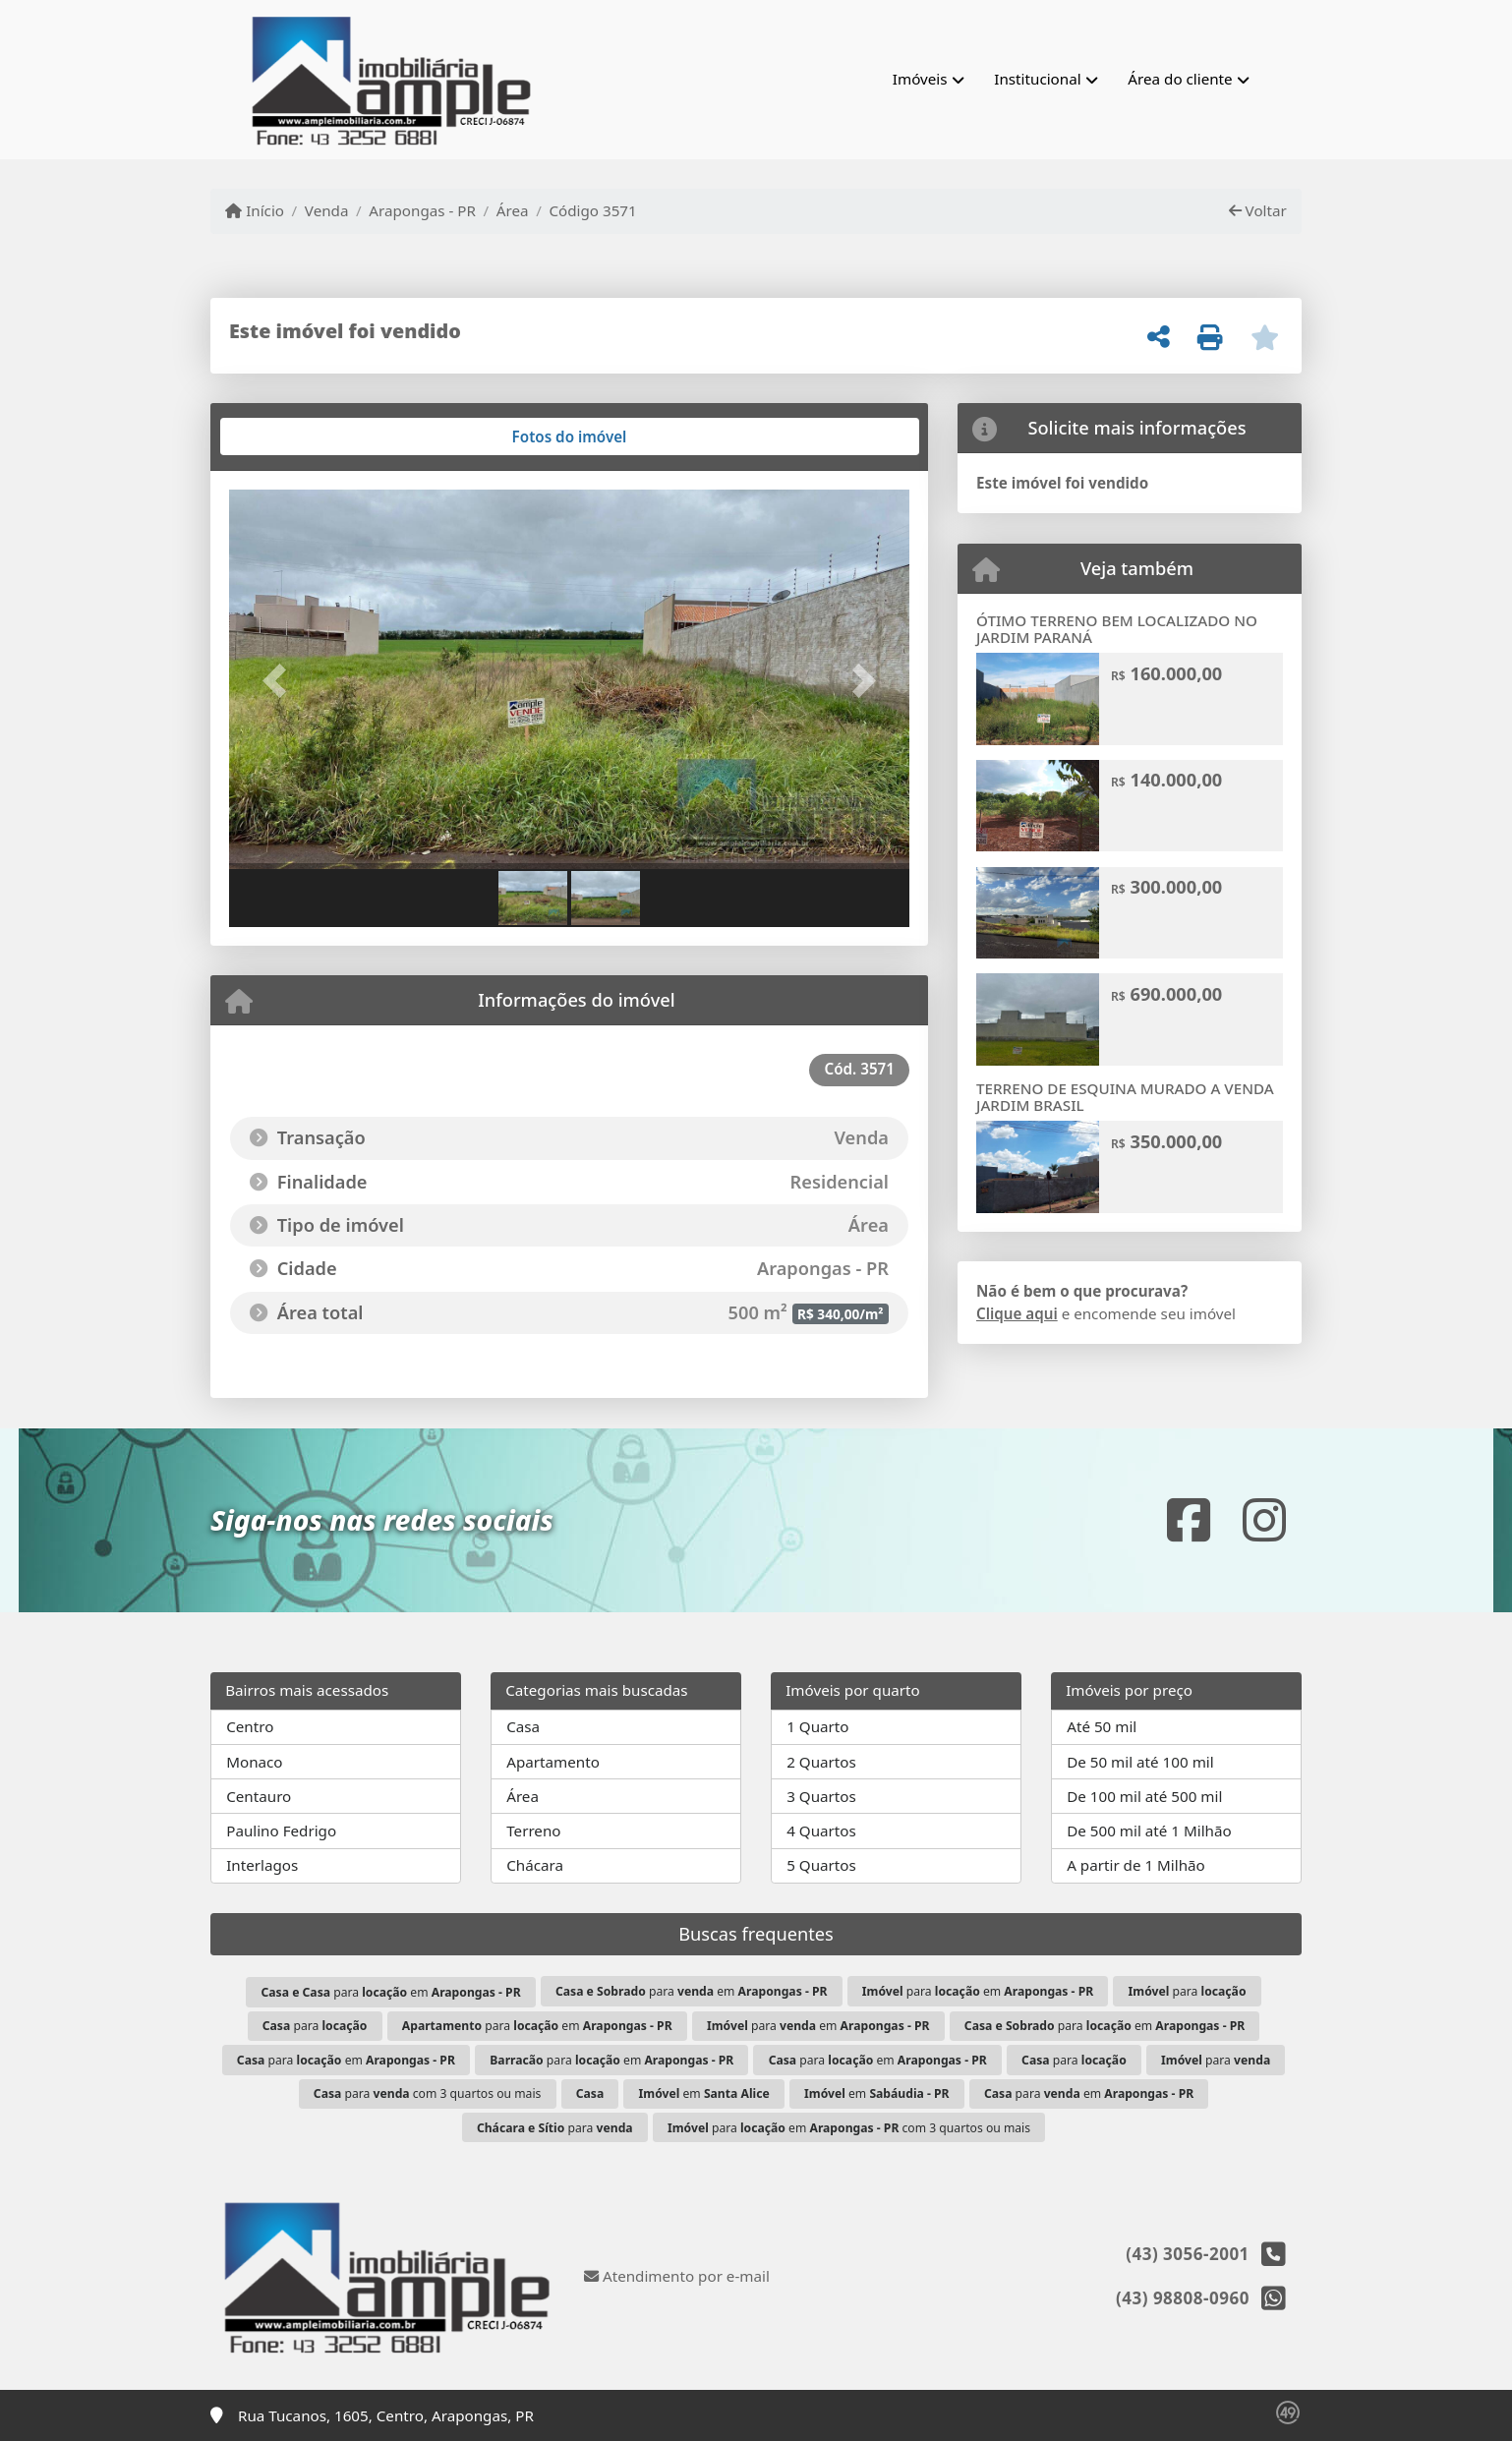 This screenshot has width=1512, height=2441. I want to click on (43) 3056-2001, so click(1188, 2253).